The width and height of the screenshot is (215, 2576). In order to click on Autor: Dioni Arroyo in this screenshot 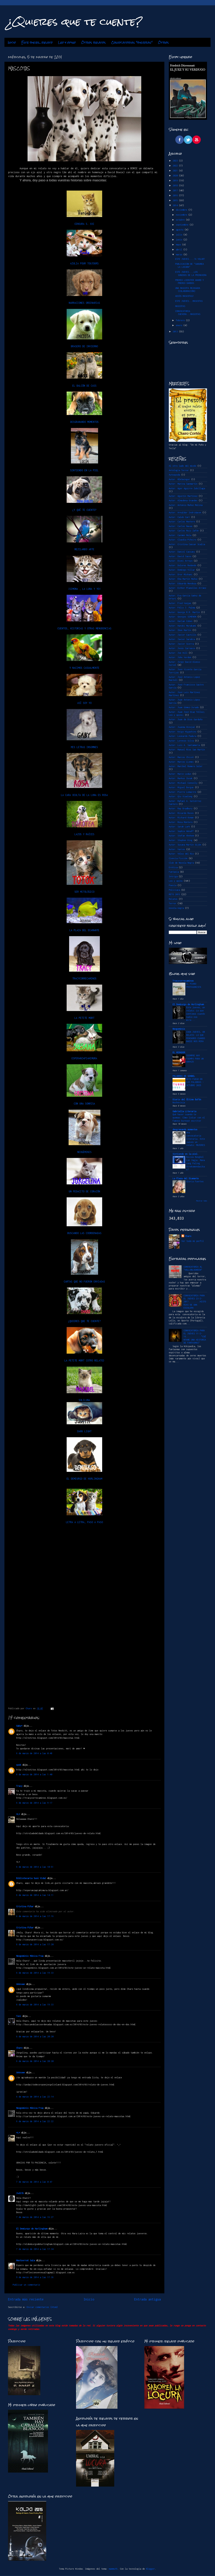, I will do `click(180, 560)`.